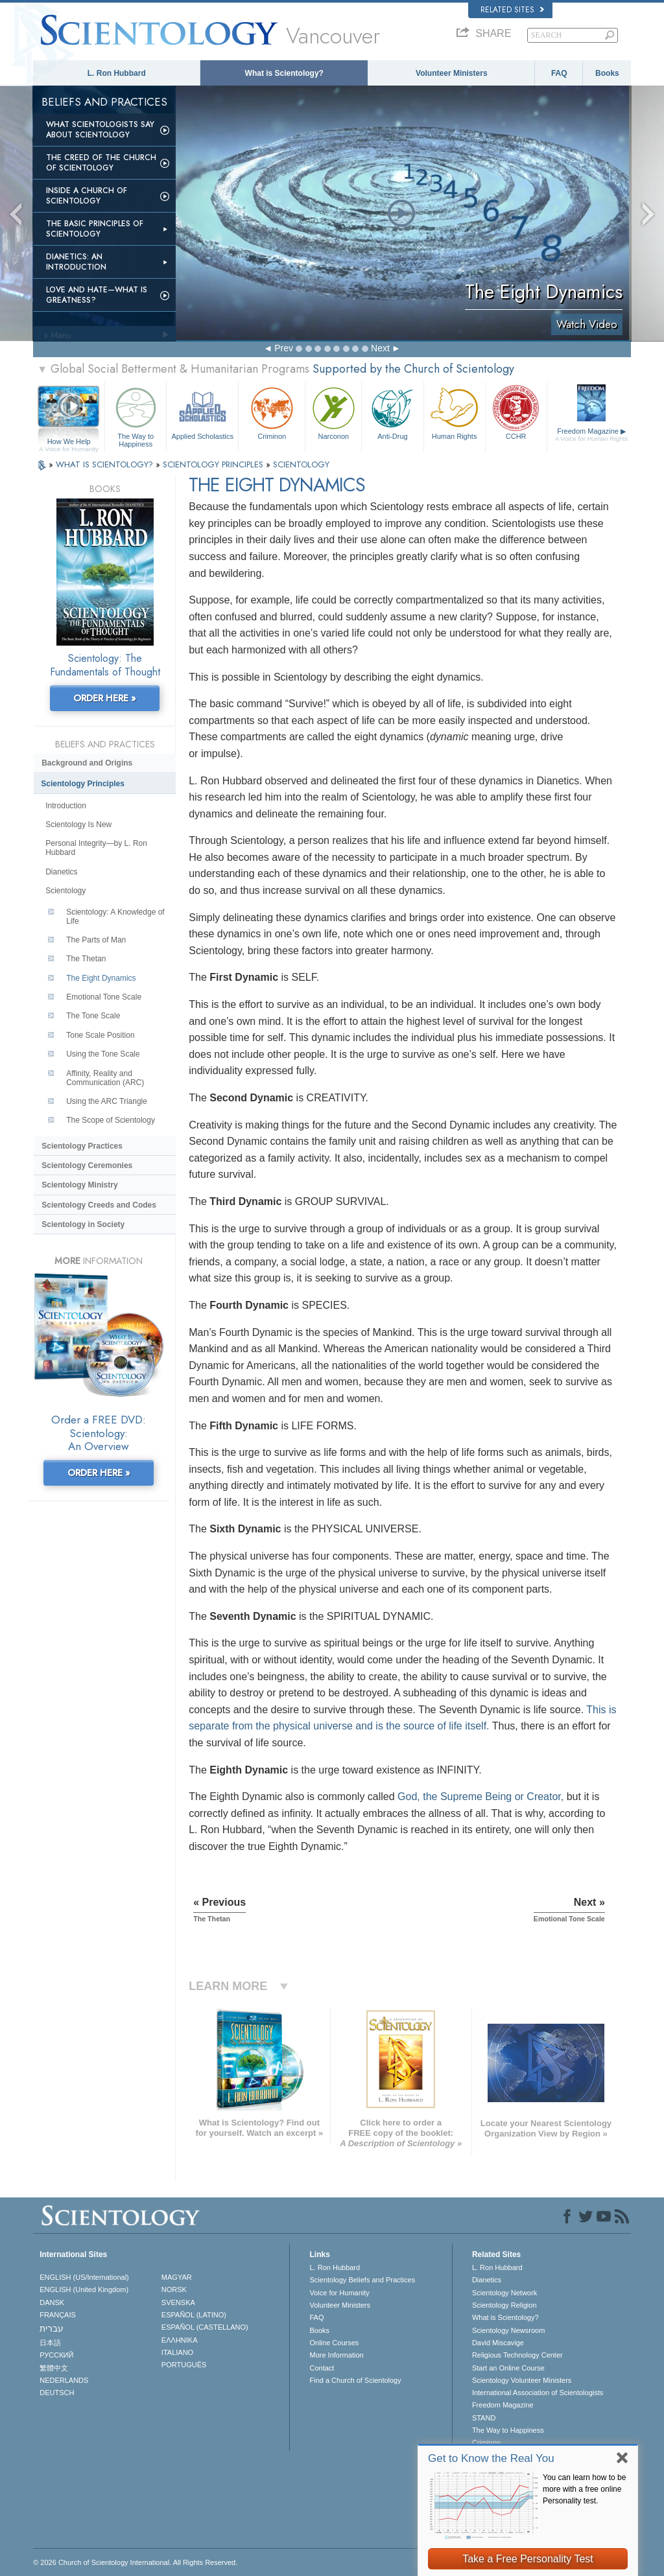  I want to click on ENGLISH (United Kingdom), so click(84, 2289).